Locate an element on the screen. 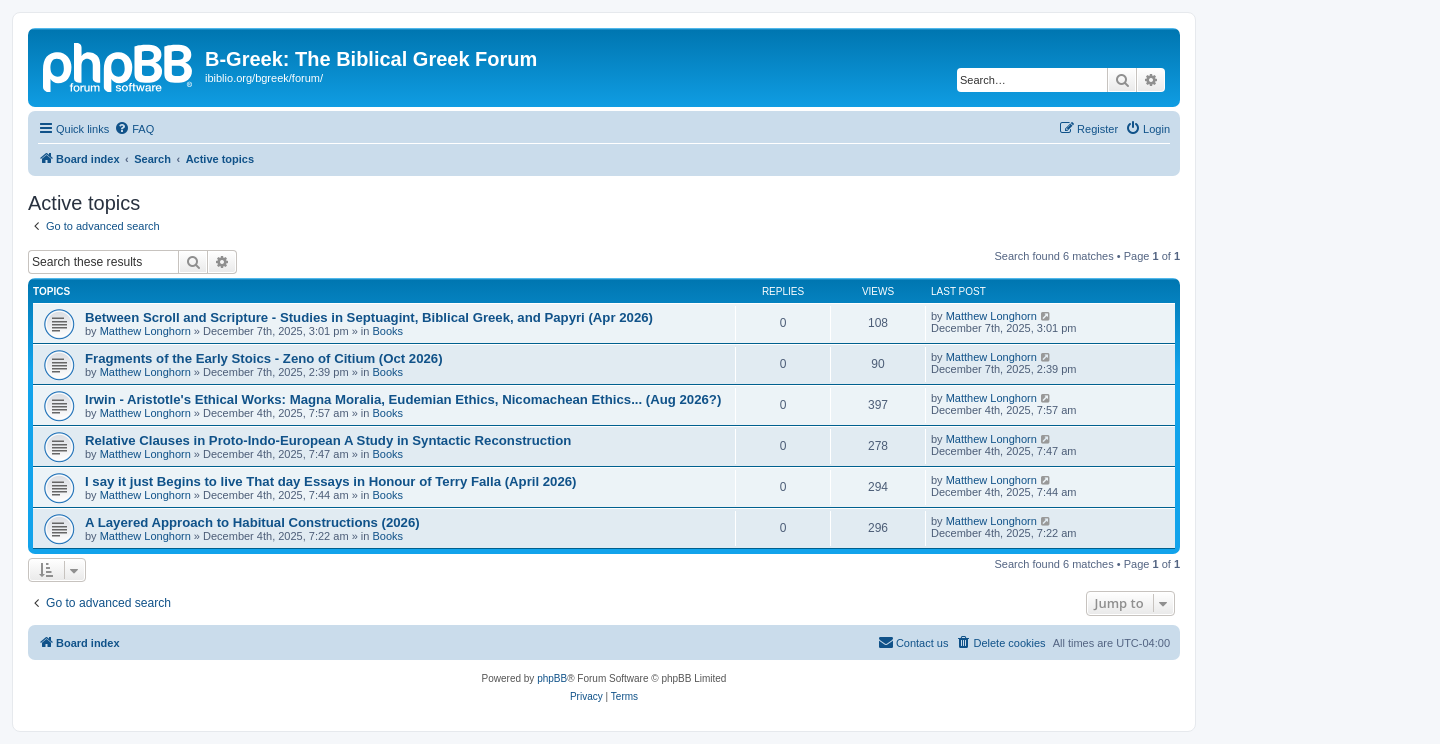 The width and height of the screenshot is (1440, 744). phpBB is located at coordinates (552, 678).